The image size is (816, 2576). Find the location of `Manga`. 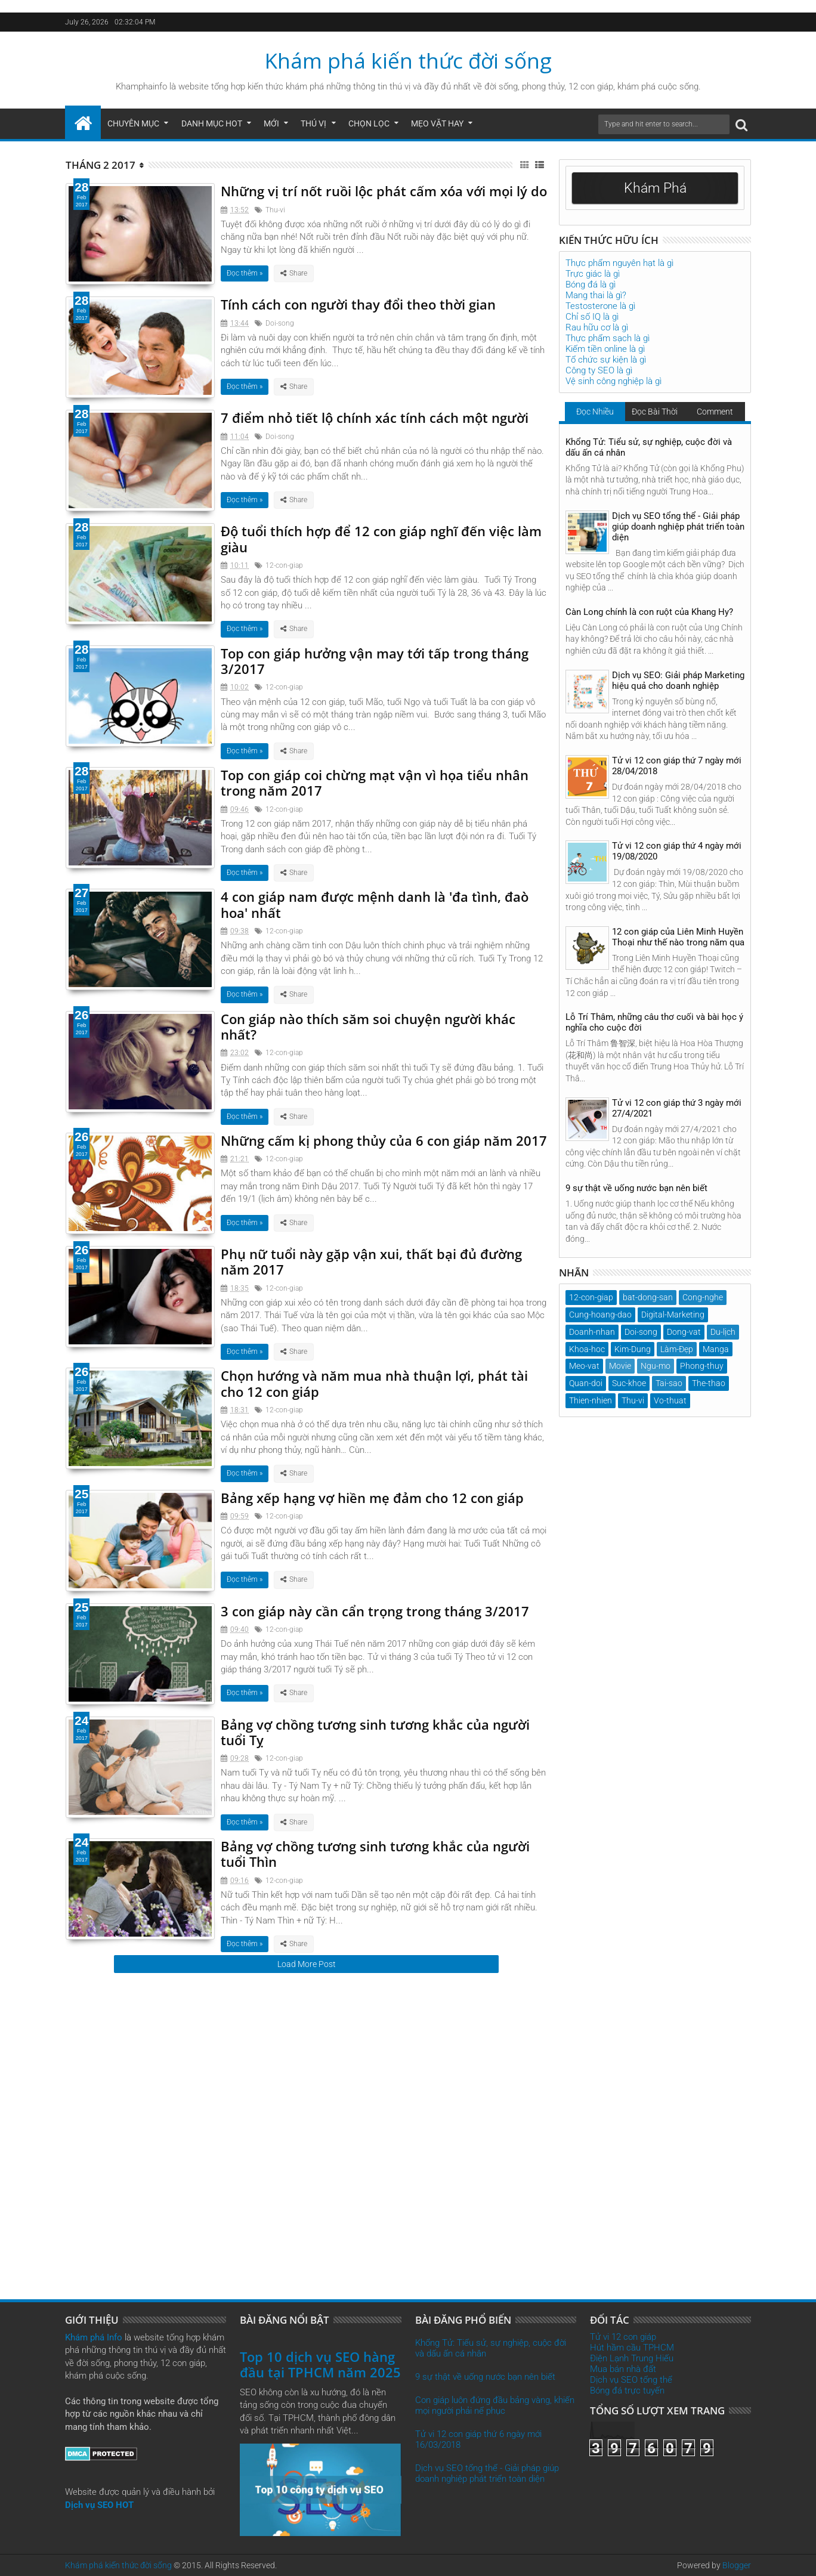

Manga is located at coordinates (716, 1349).